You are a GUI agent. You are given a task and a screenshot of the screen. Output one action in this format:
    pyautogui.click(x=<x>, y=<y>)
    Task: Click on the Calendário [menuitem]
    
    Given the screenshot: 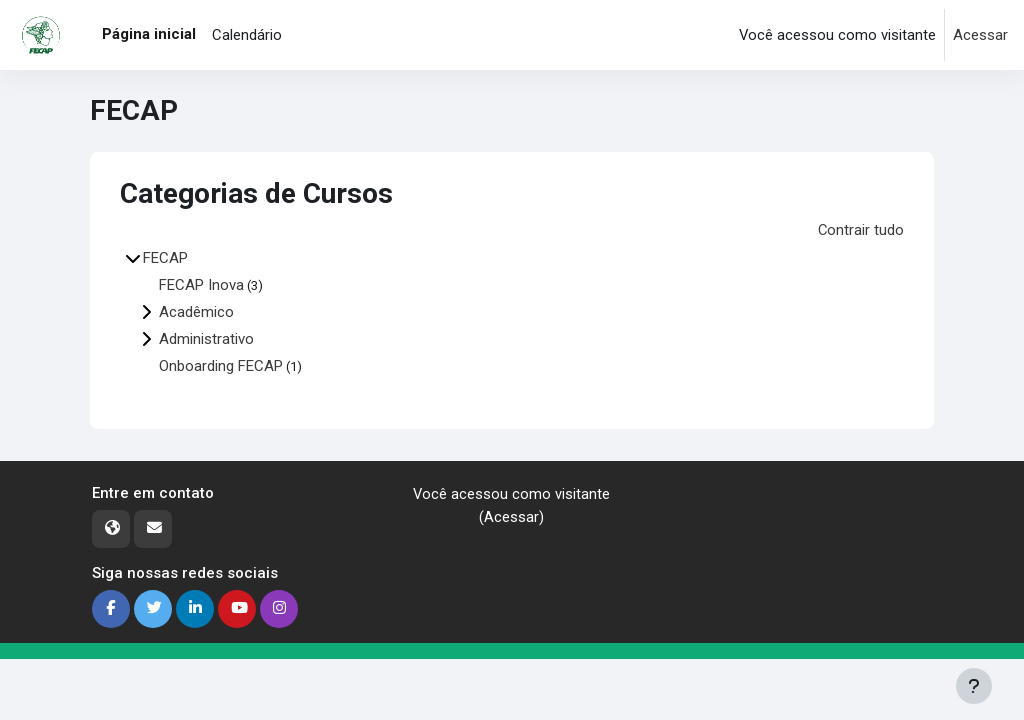 What is the action you would take?
    pyautogui.click(x=247, y=35)
    